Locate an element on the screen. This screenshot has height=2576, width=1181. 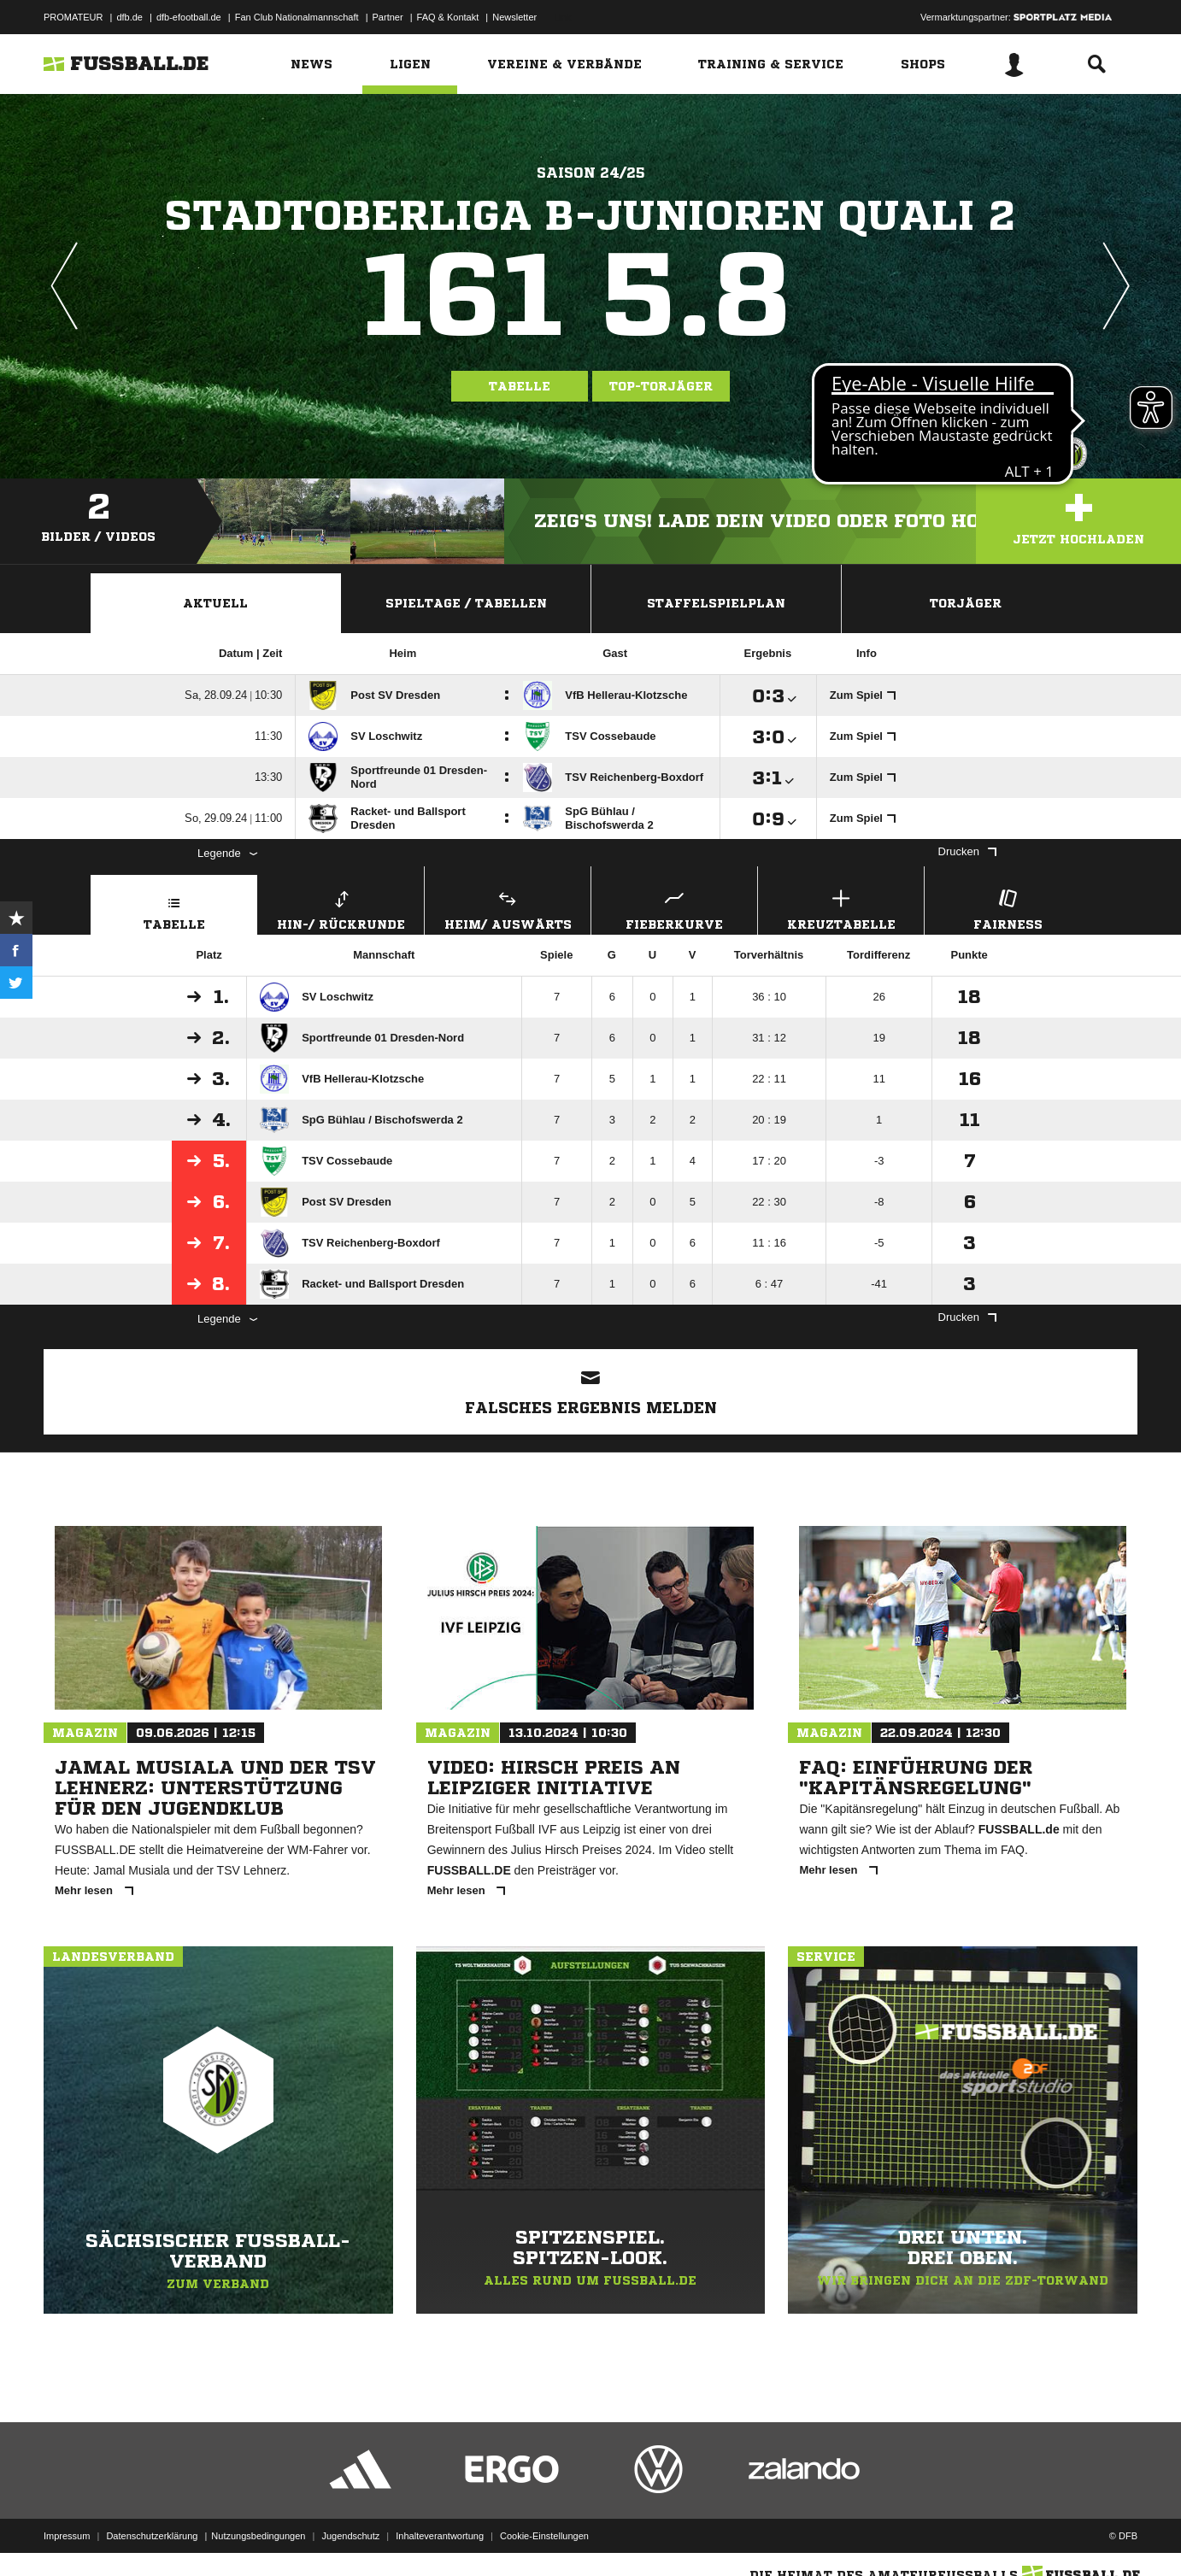
Heim/ Auswärts is located at coordinates (507, 907).